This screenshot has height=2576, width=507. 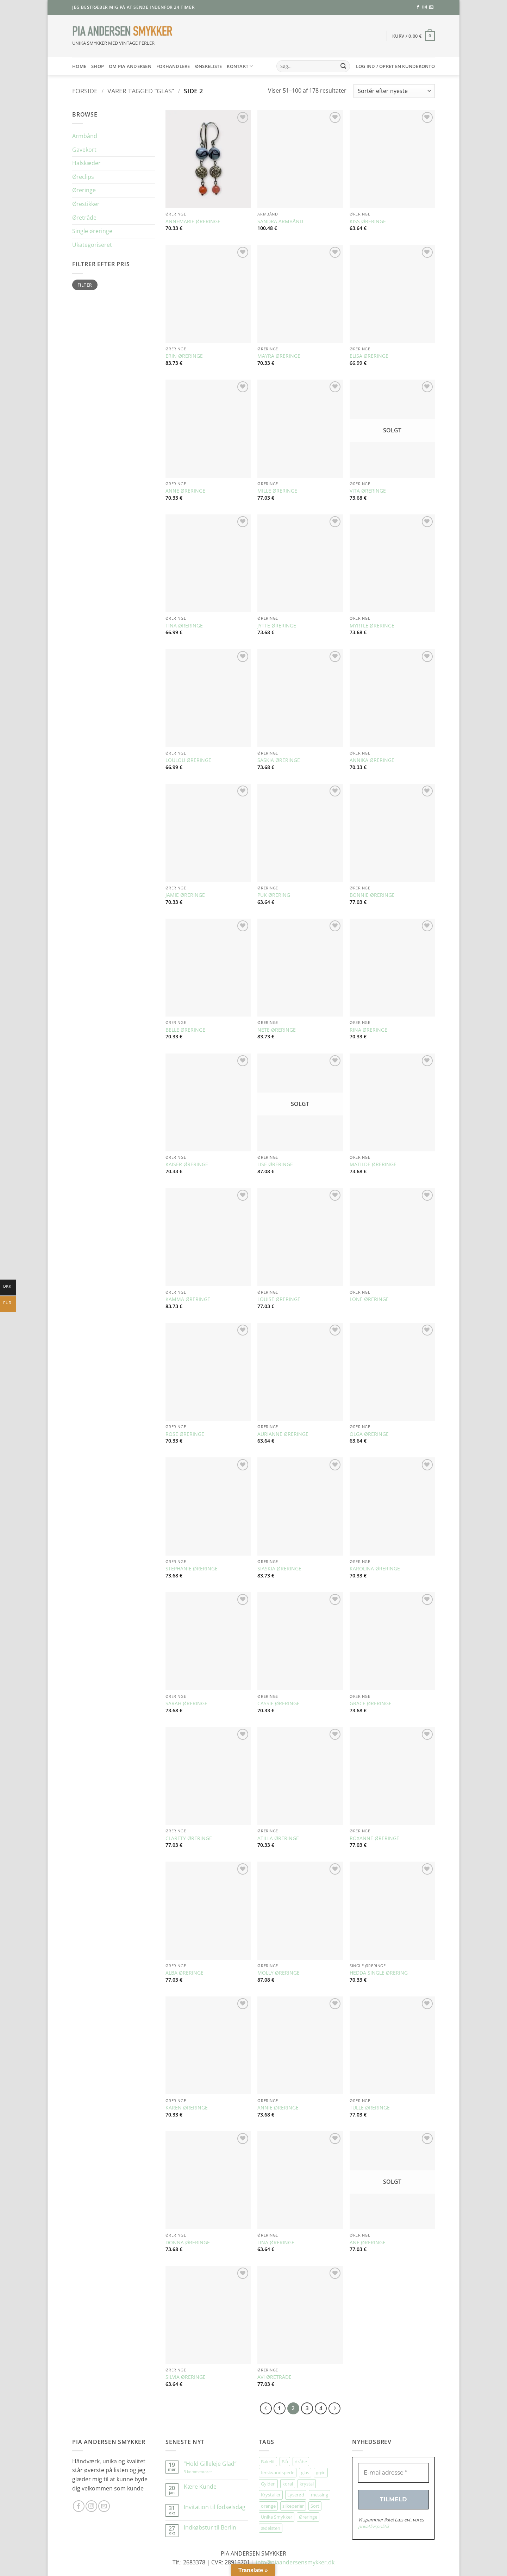 I want to click on Varer tagged “glas”, so click(x=140, y=90).